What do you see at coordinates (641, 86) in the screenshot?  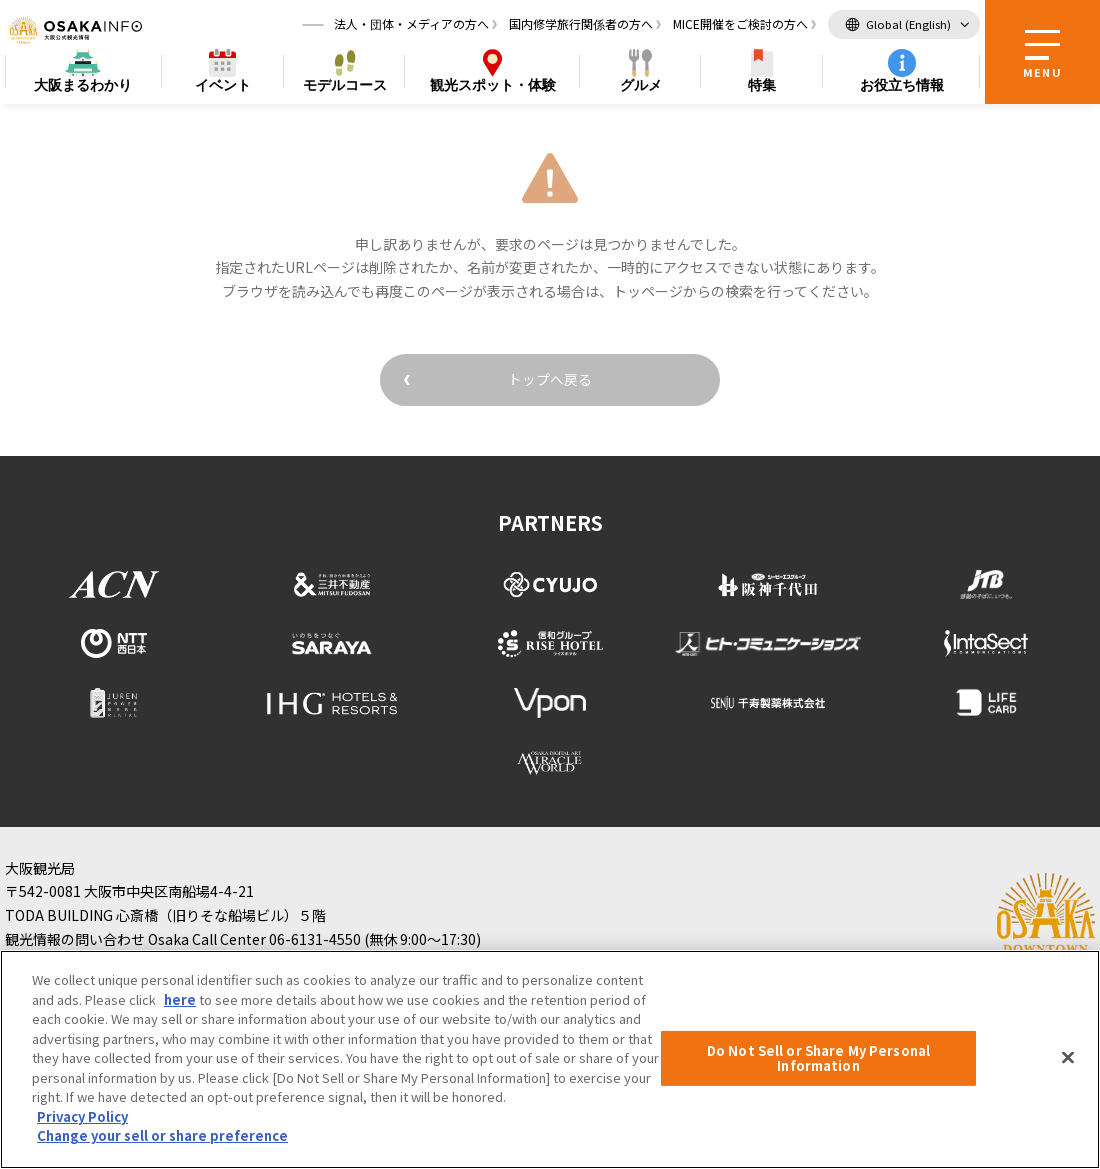 I see `グルメ` at bounding box center [641, 86].